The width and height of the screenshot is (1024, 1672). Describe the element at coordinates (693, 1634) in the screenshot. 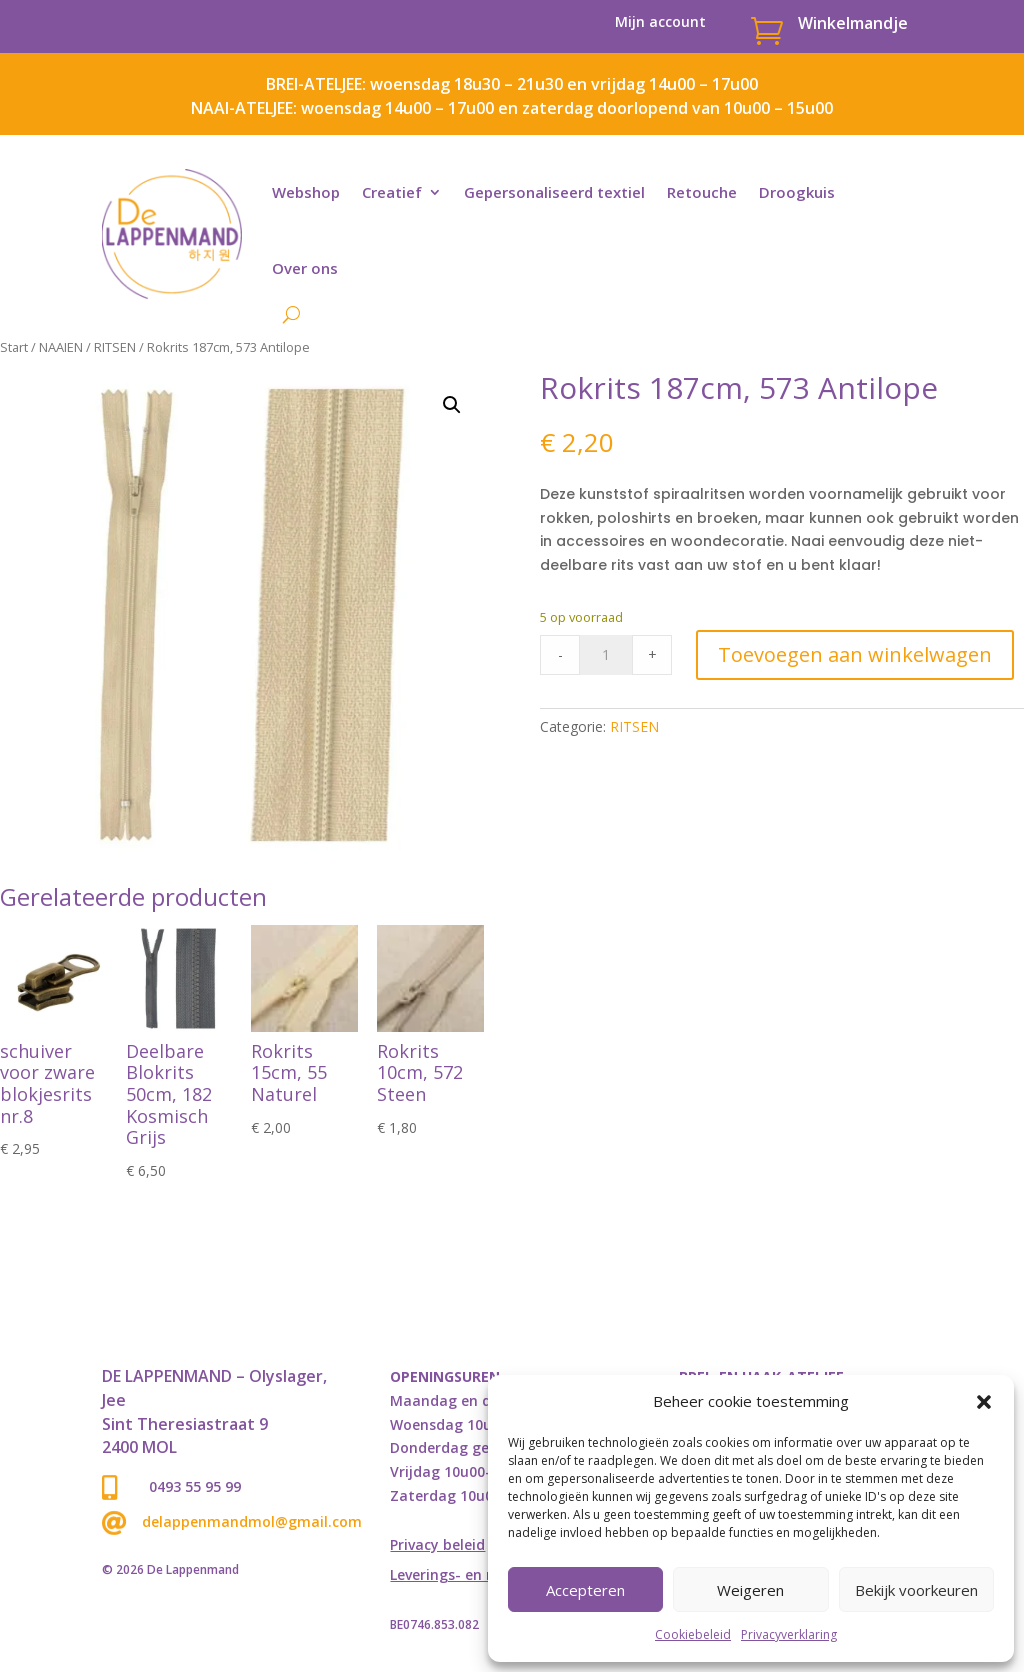

I see `Cookiebeleid` at that location.